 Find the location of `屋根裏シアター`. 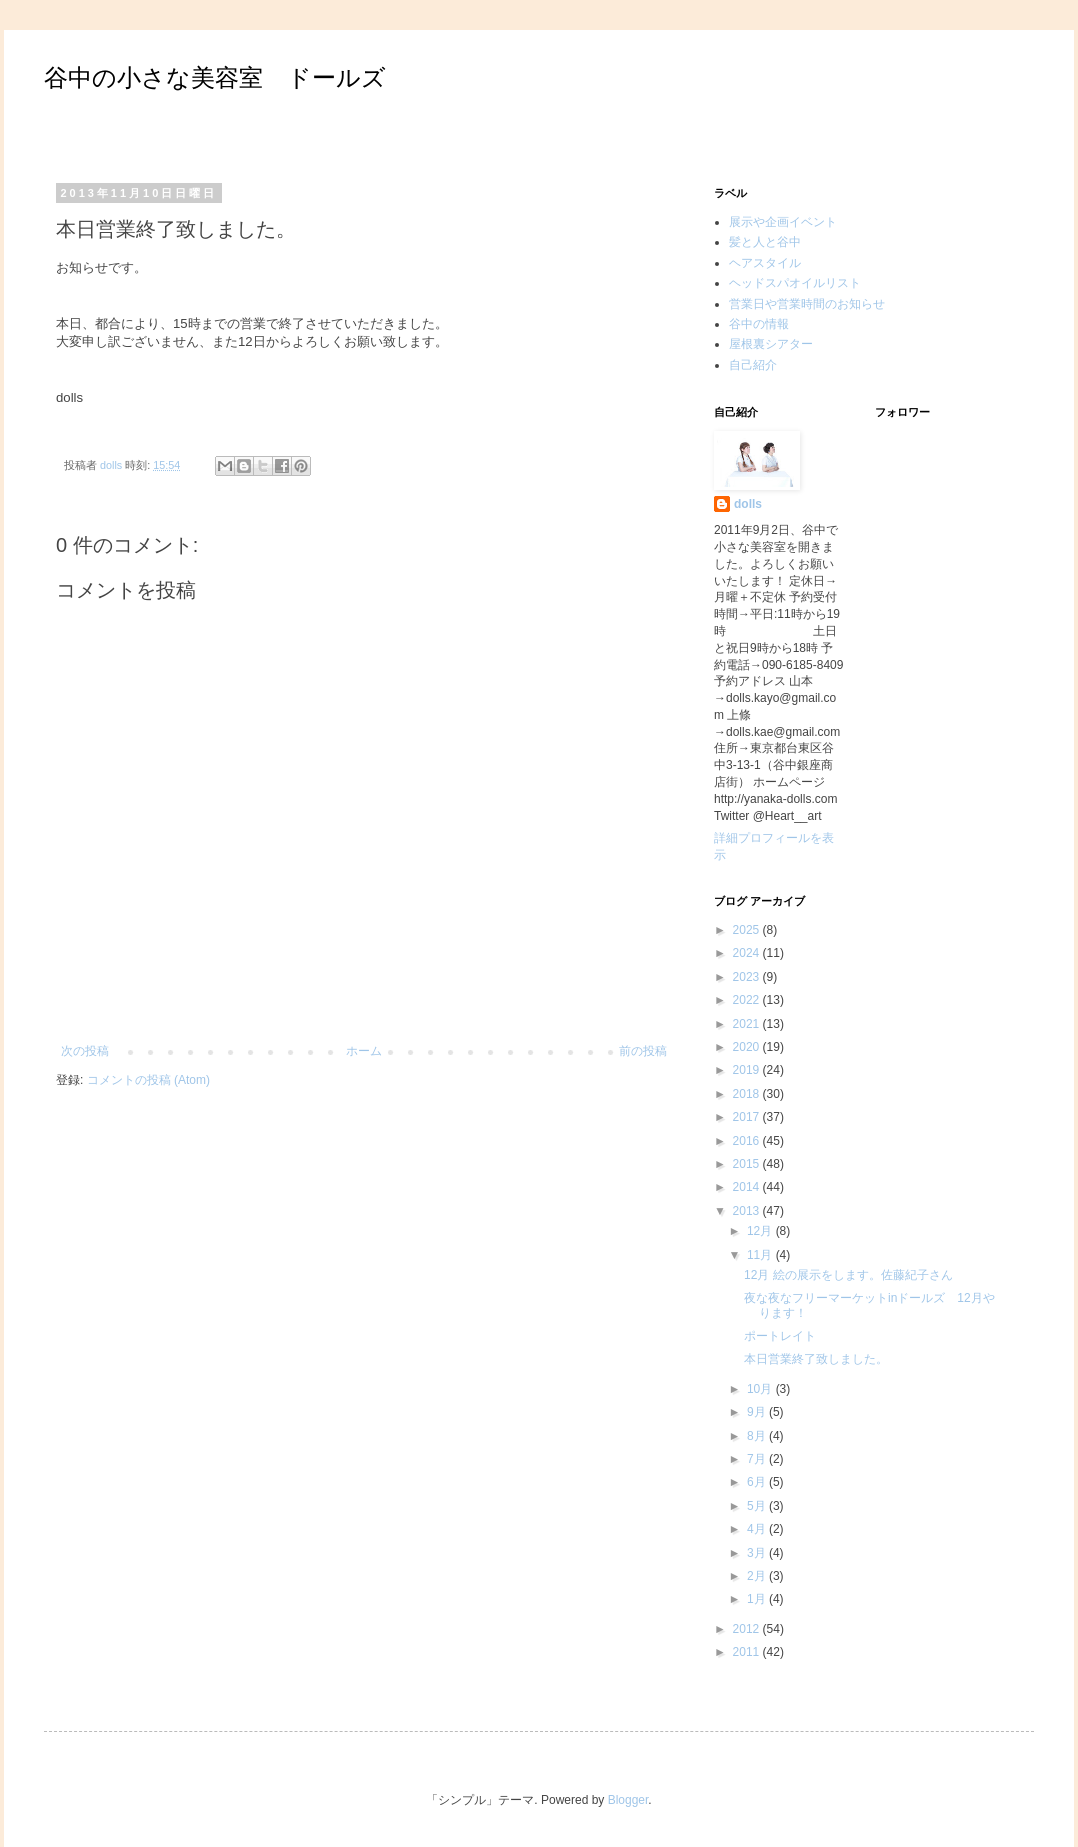

屋根裏シアター is located at coordinates (771, 344).